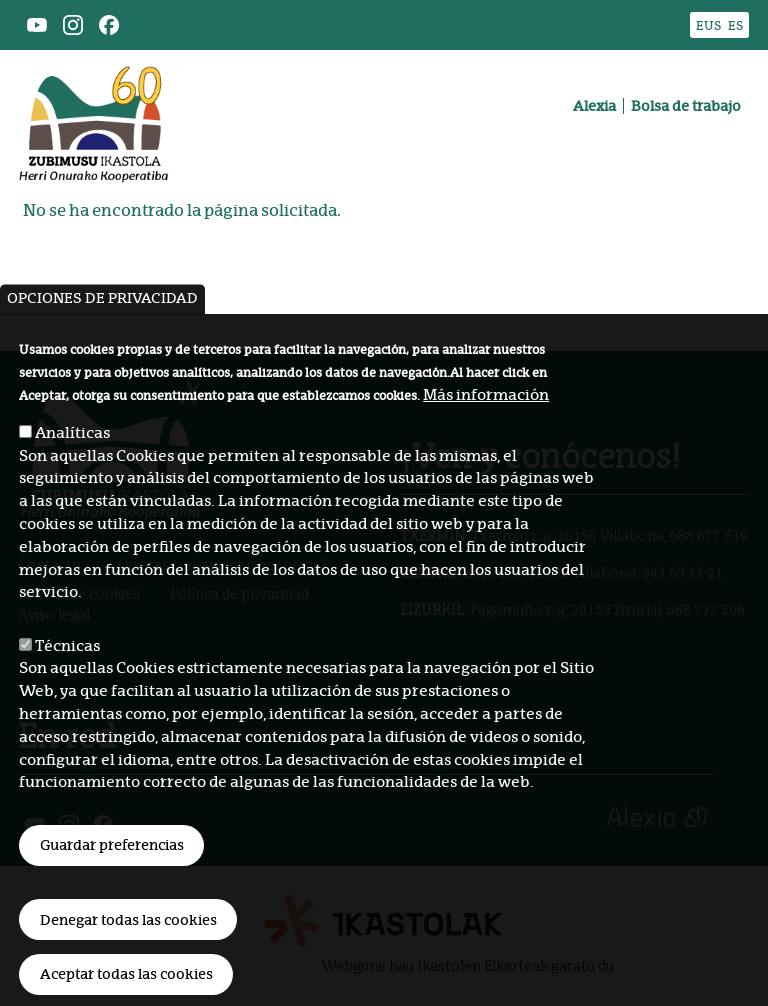 This screenshot has height=1006, width=768. What do you see at coordinates (722, 155) in the screenshot?
I see `[Toggle navigation]` at bounding box center [722, 155].